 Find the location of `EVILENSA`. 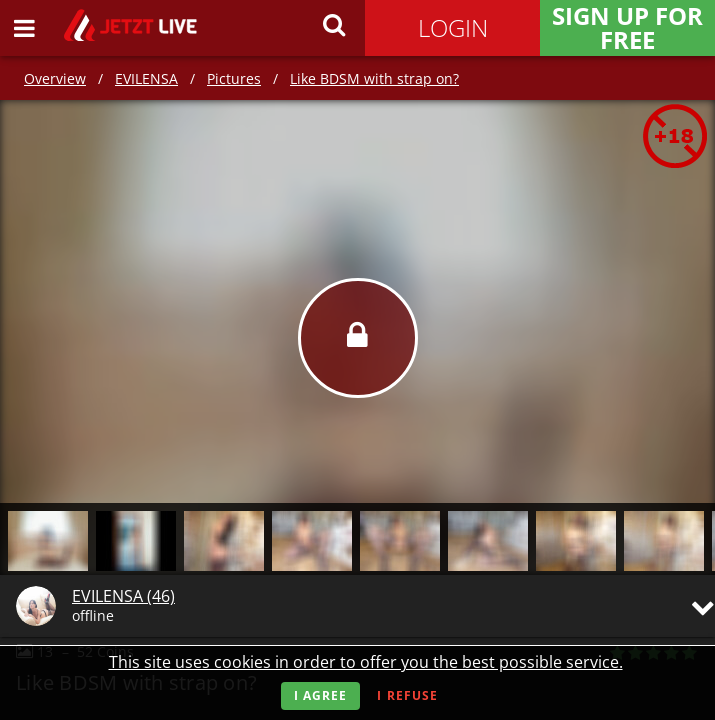

EVILENSA is located at coordinates (146, 78).